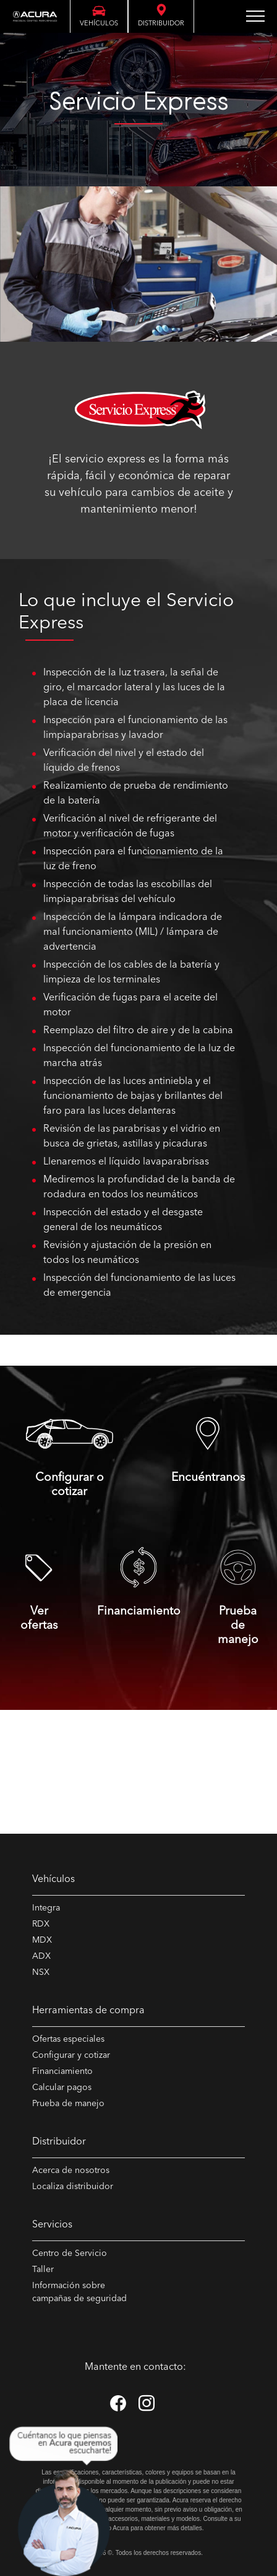 Image resolution: width=277 pixels, height=2576 pixels. I want to click on Prueba de manejo, so click(68, 2103).